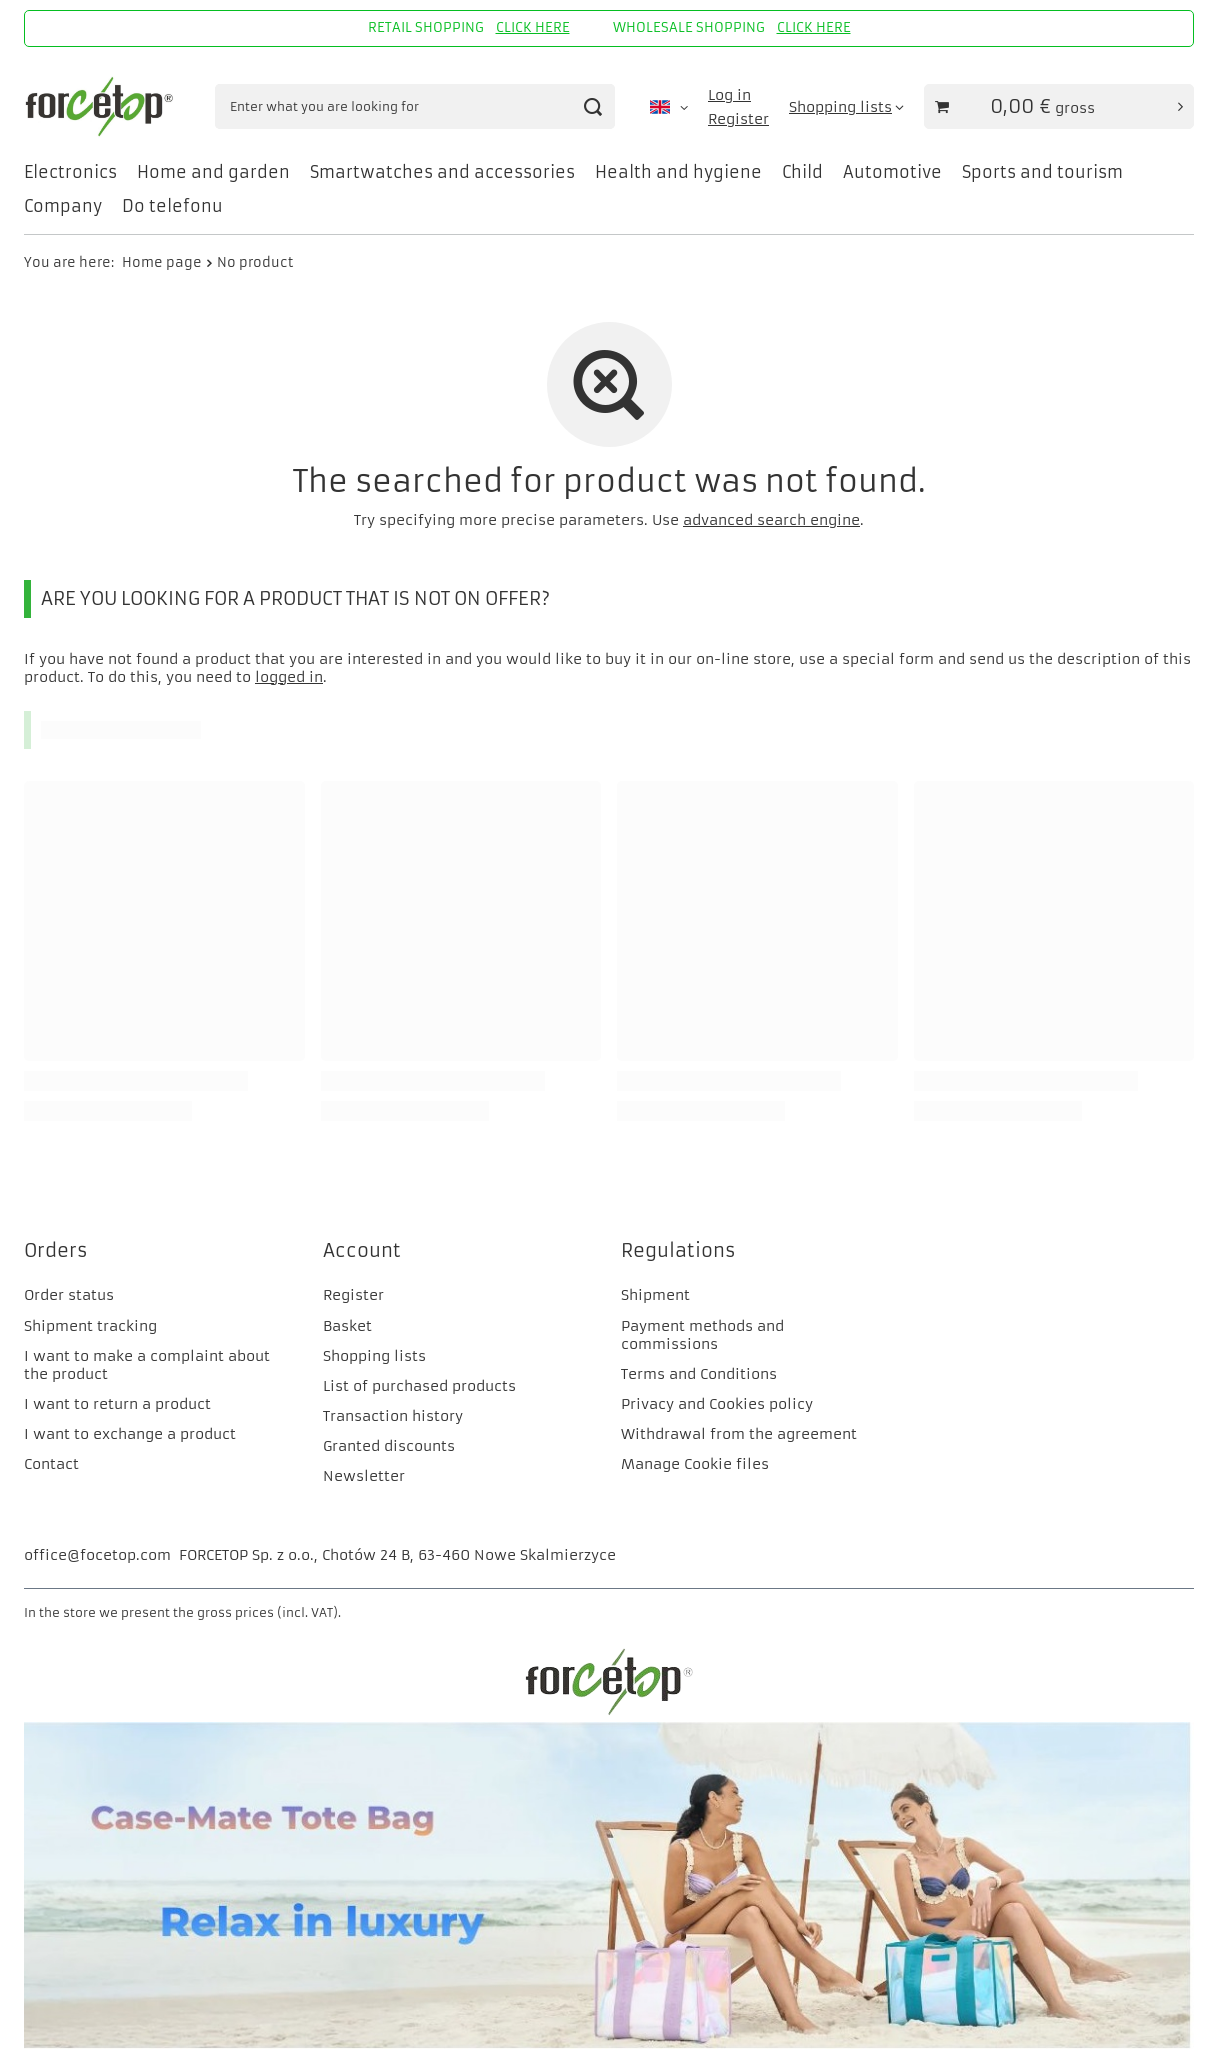 The height and width of the screenshot is (2063, 1218). I want to click on Shipment tracking [Footer element: Shipment tracking], so click(90, 1326).